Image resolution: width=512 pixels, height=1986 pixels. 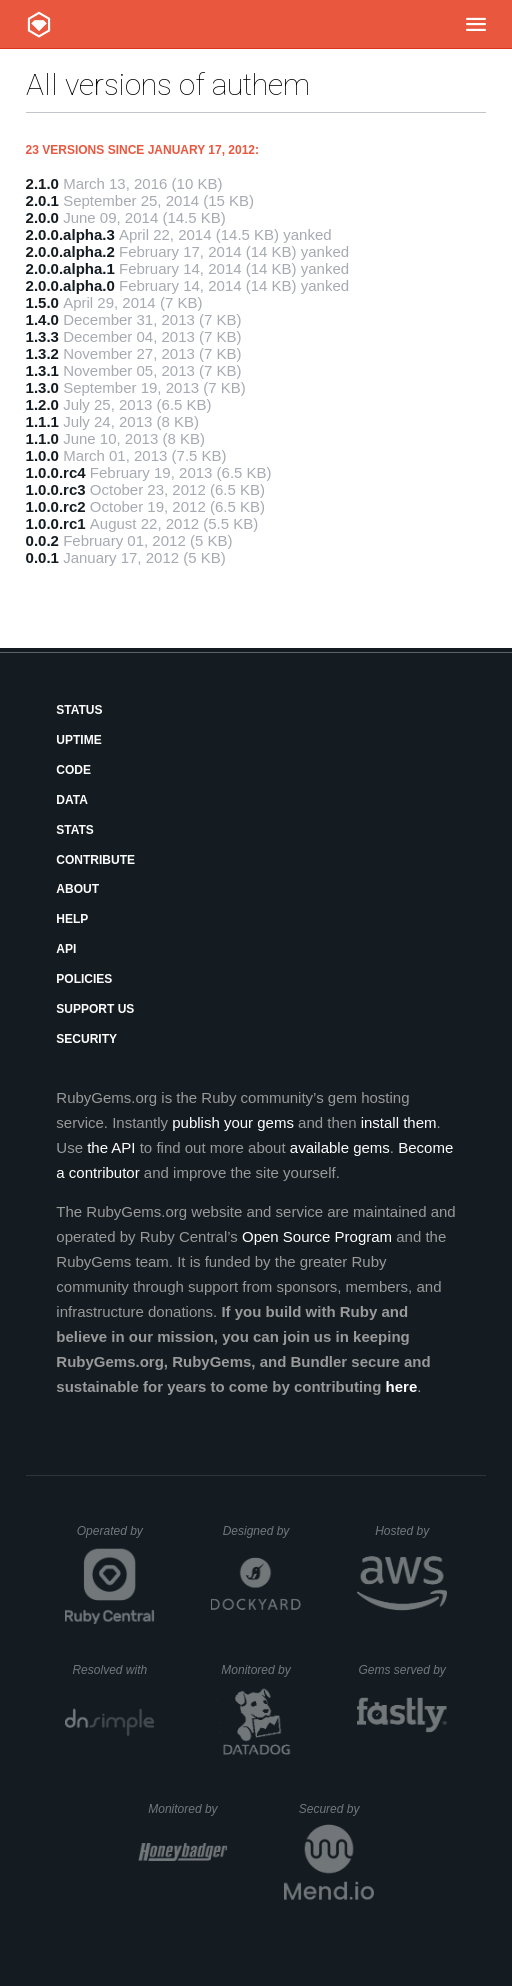 What do you see at coordinates (56, 472) in the screenshot?
I see `1.0.0.rc4` at bounding box center [56, 472].